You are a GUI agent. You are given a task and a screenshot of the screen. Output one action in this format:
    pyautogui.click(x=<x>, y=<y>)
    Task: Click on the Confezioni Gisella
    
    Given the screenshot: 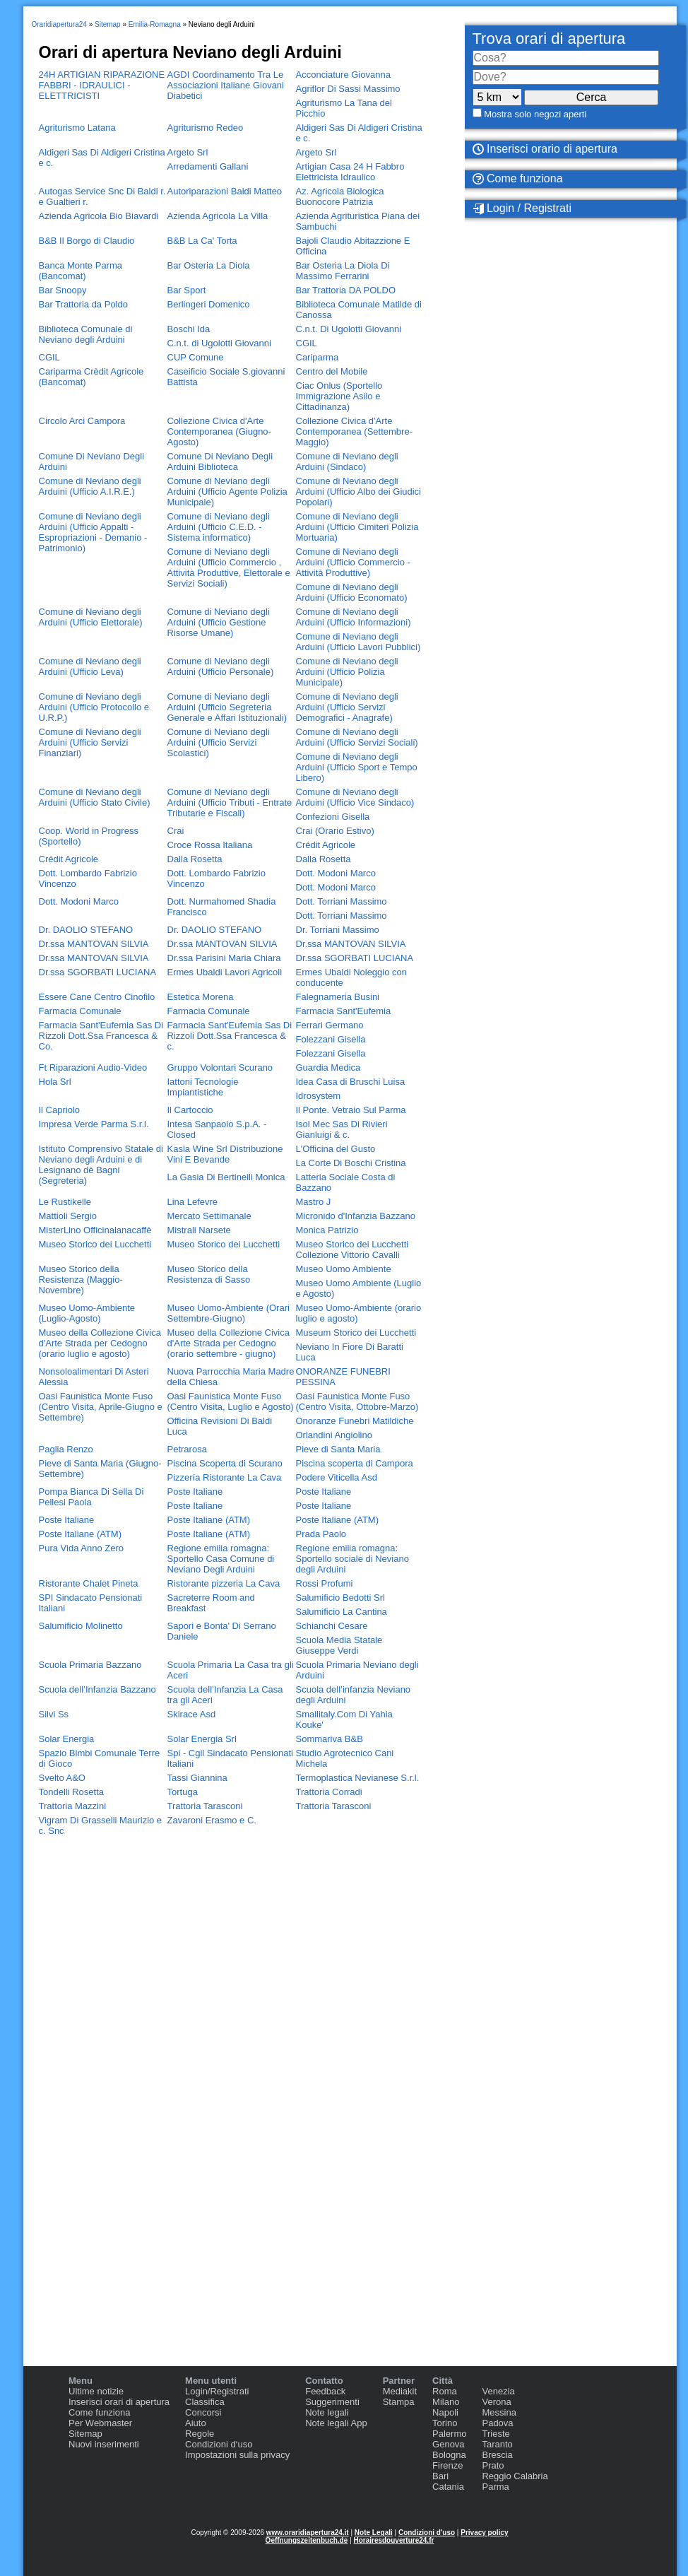 What is the action you would take?
    pyautogui.click(x=333, y=816)
    